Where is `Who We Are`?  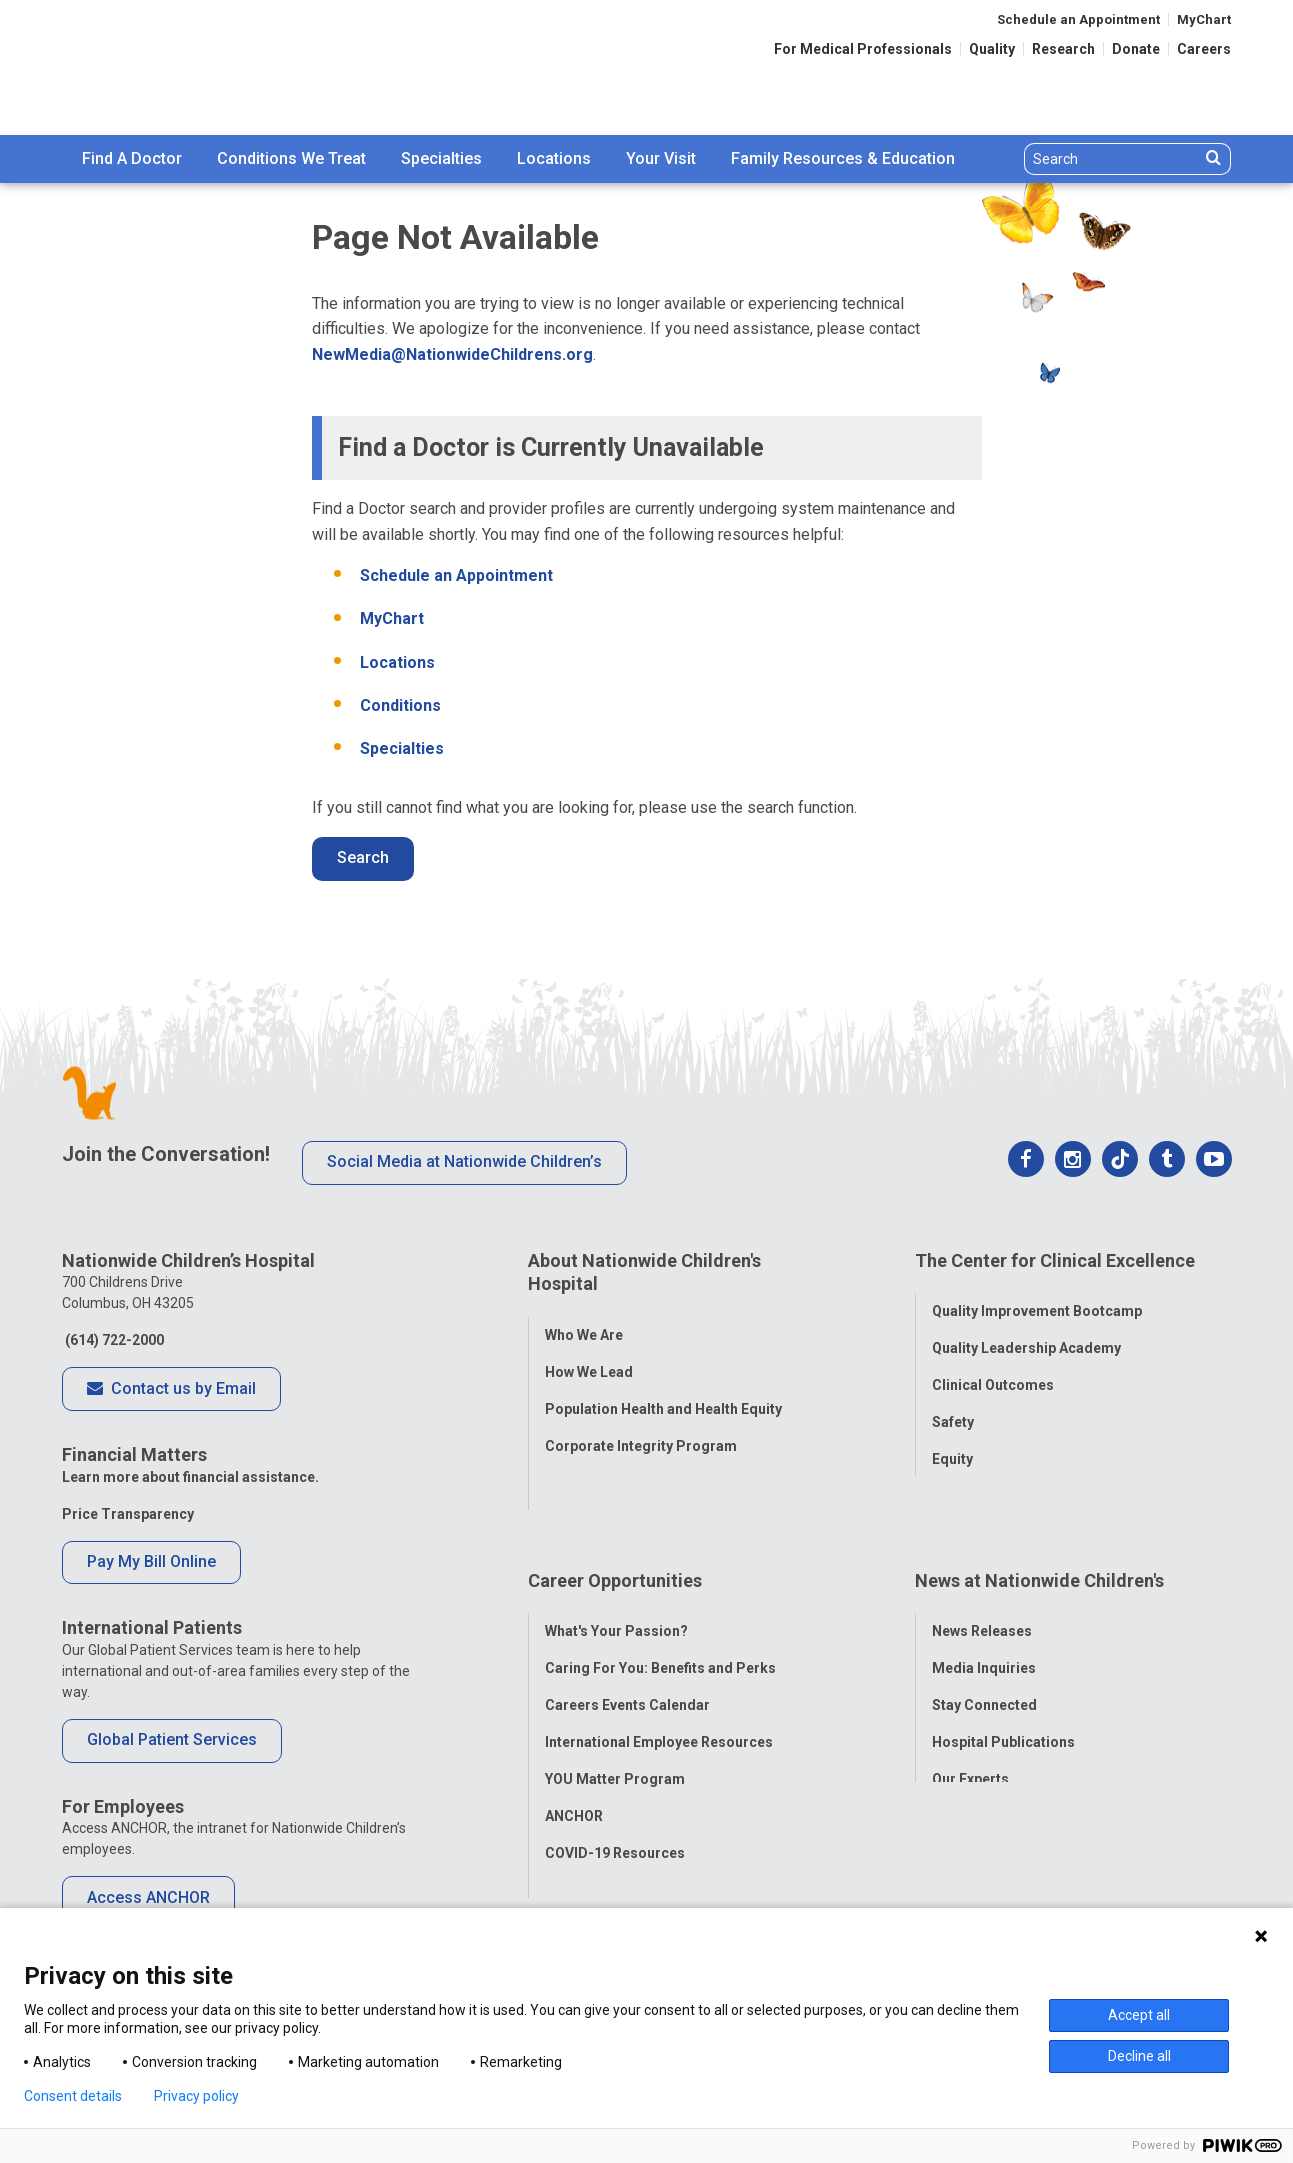 Who We Are is located at coordinates (584, 1321).